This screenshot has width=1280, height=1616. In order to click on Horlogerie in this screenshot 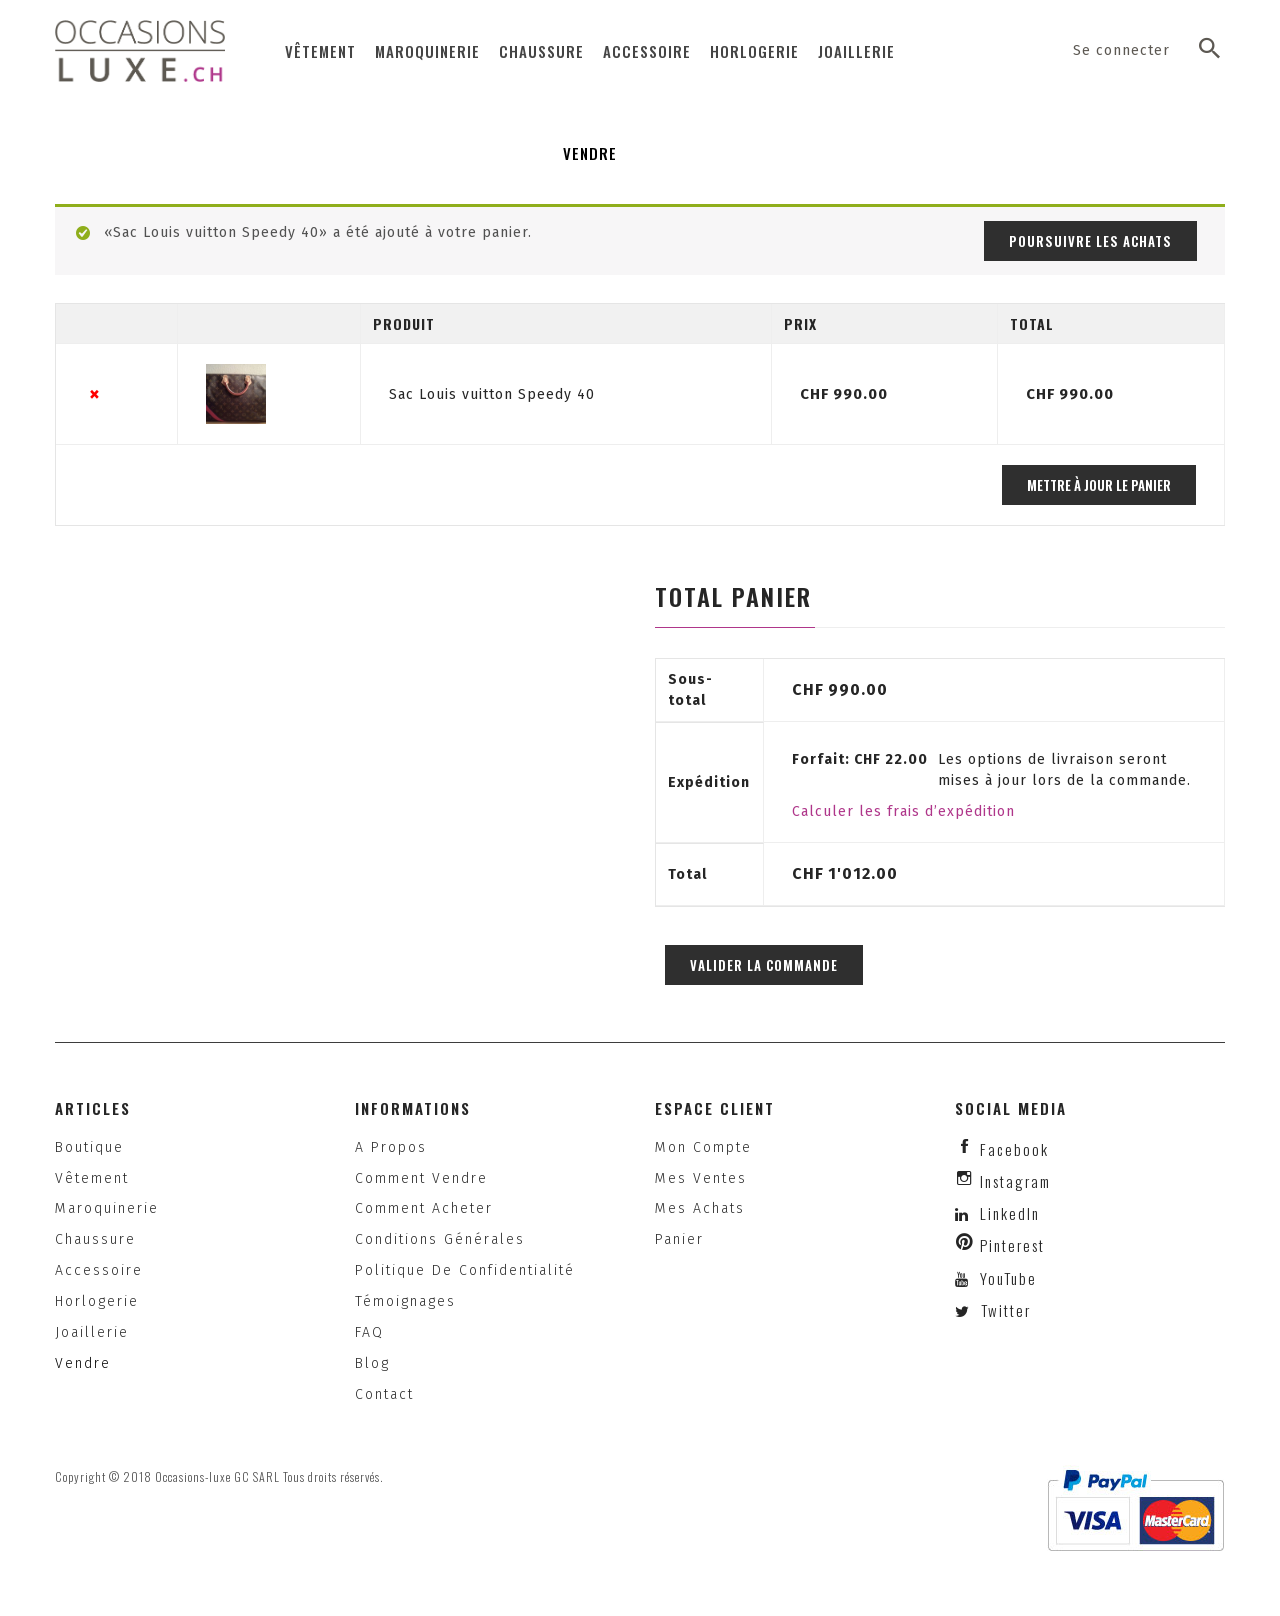, I will do `click(754, 51)`.